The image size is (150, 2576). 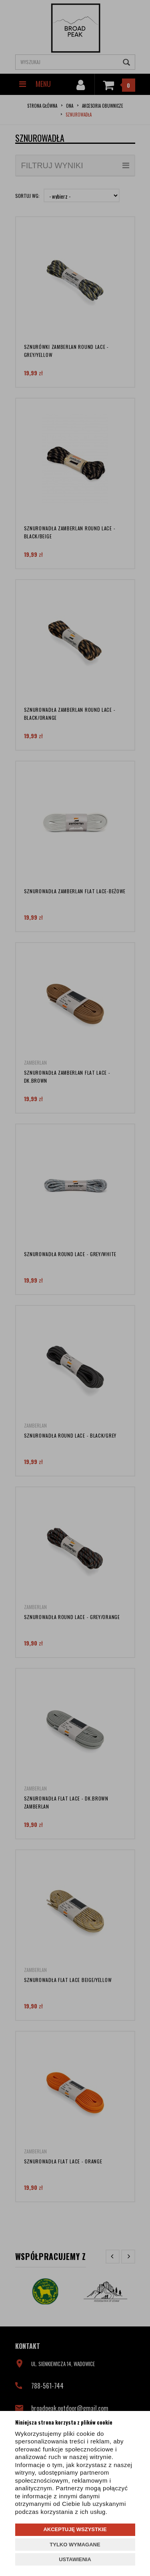 I want to click on AKCEPTUJĘ WSZYSTKIE, so click(x=74, y=2529).